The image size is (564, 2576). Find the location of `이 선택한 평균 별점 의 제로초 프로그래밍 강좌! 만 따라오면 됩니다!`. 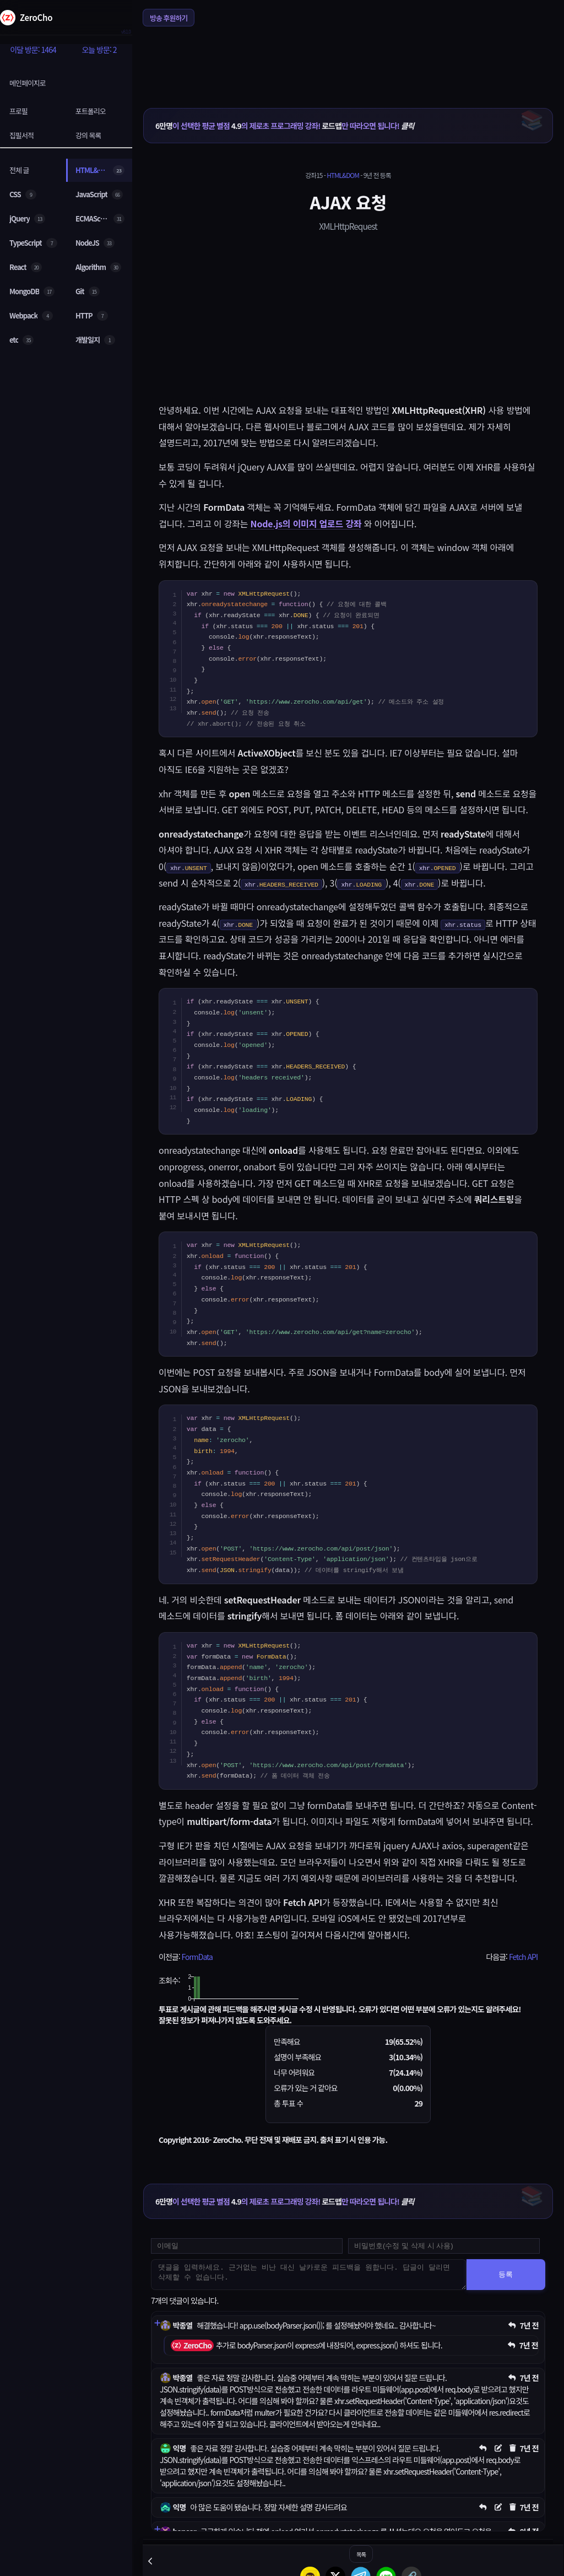

이 선택한 평균 별점 의 제로초 프로그래밍 강좌! 만 따라오면 됩니다! is located at coordinates (284, 125).